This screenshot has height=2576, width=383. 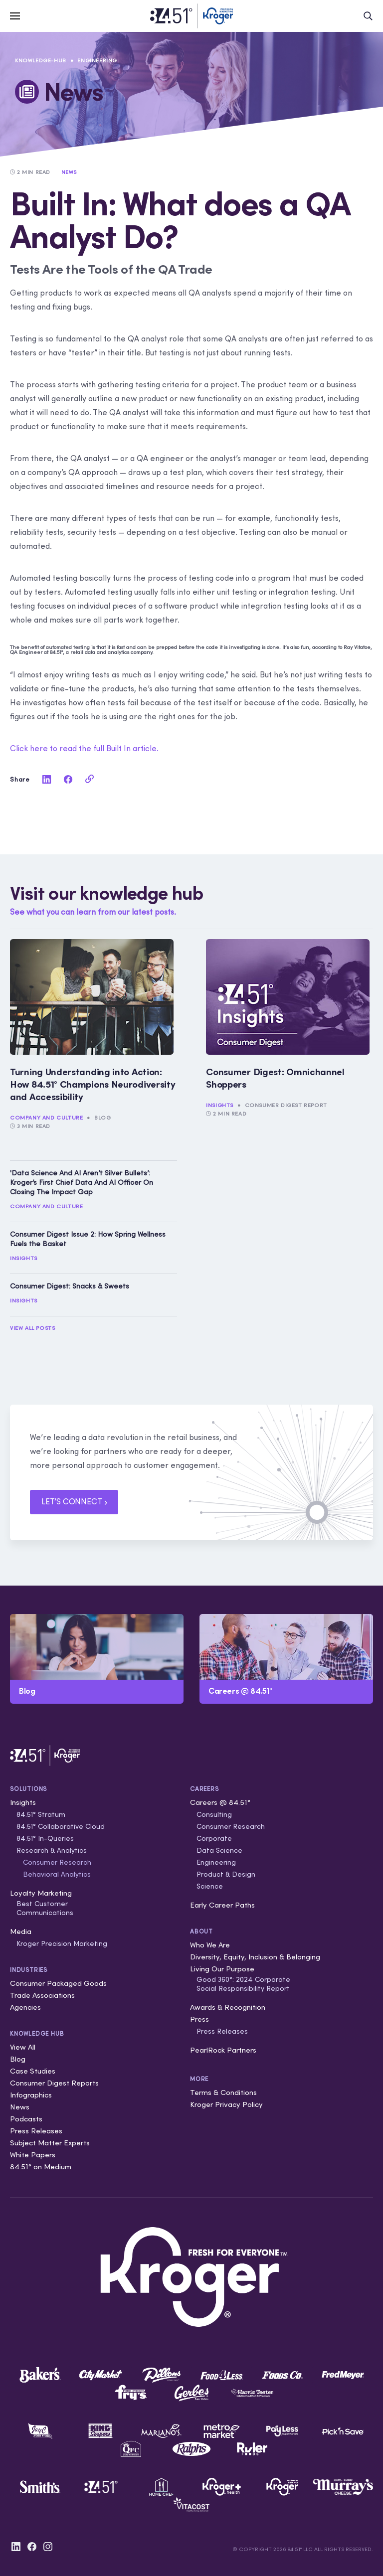 What do you see at coordinates (58, 1983) in the screenshot?
I see `Consumer Packaged Goods` at bounding box center [58, 1983].